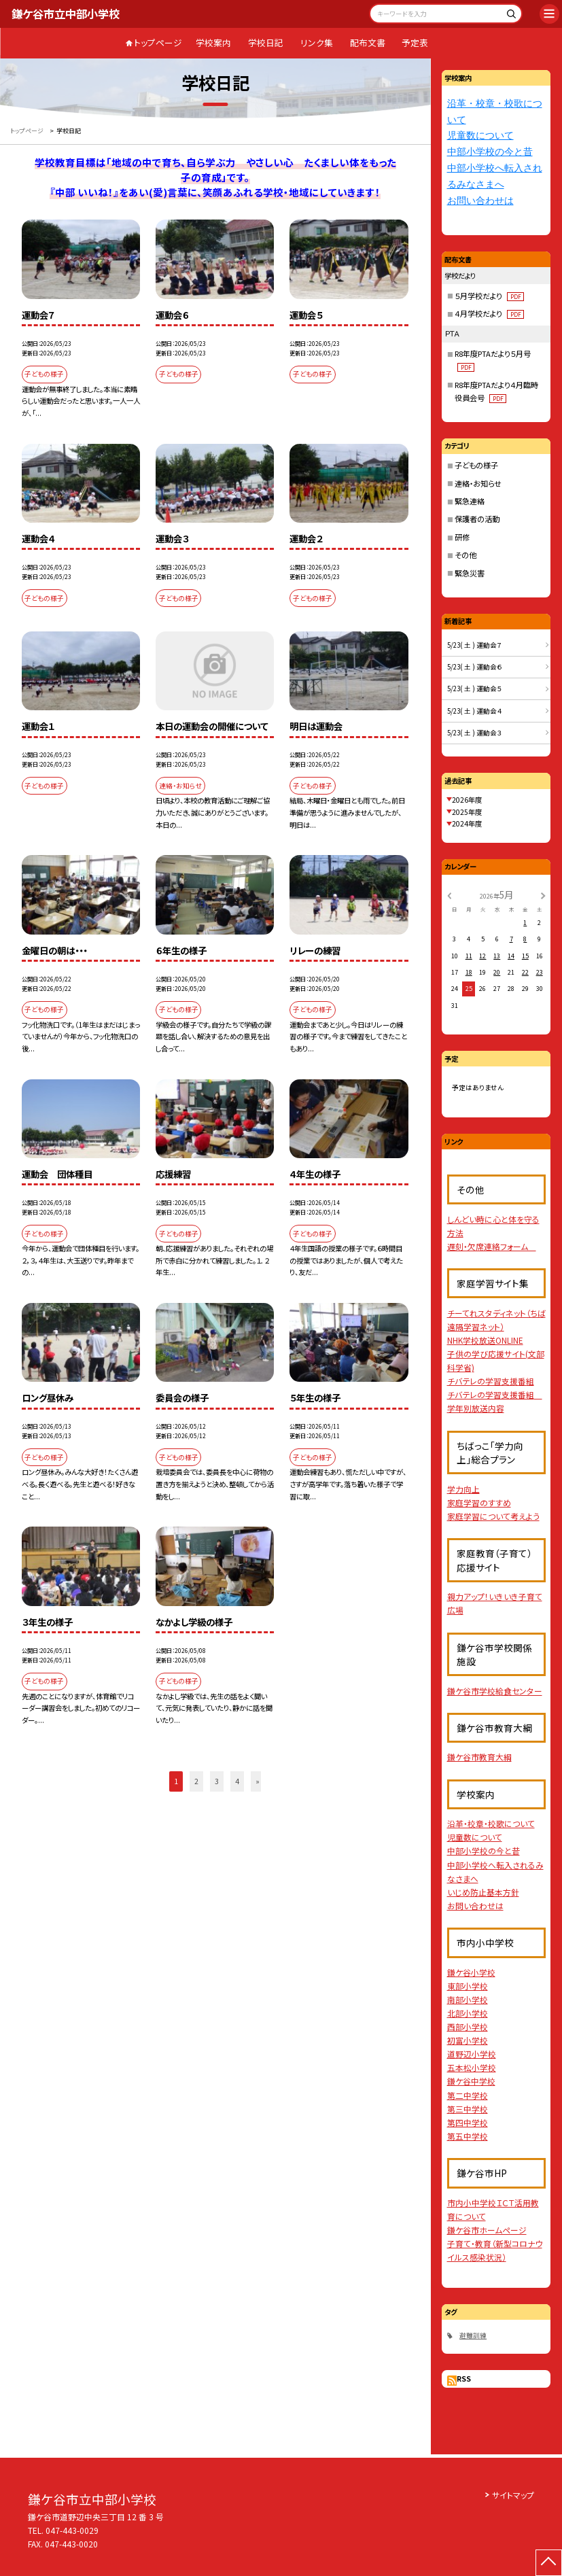 The height and width of the screenshot is (2576, 562). I want to click on [次の月], so click(543, 894).